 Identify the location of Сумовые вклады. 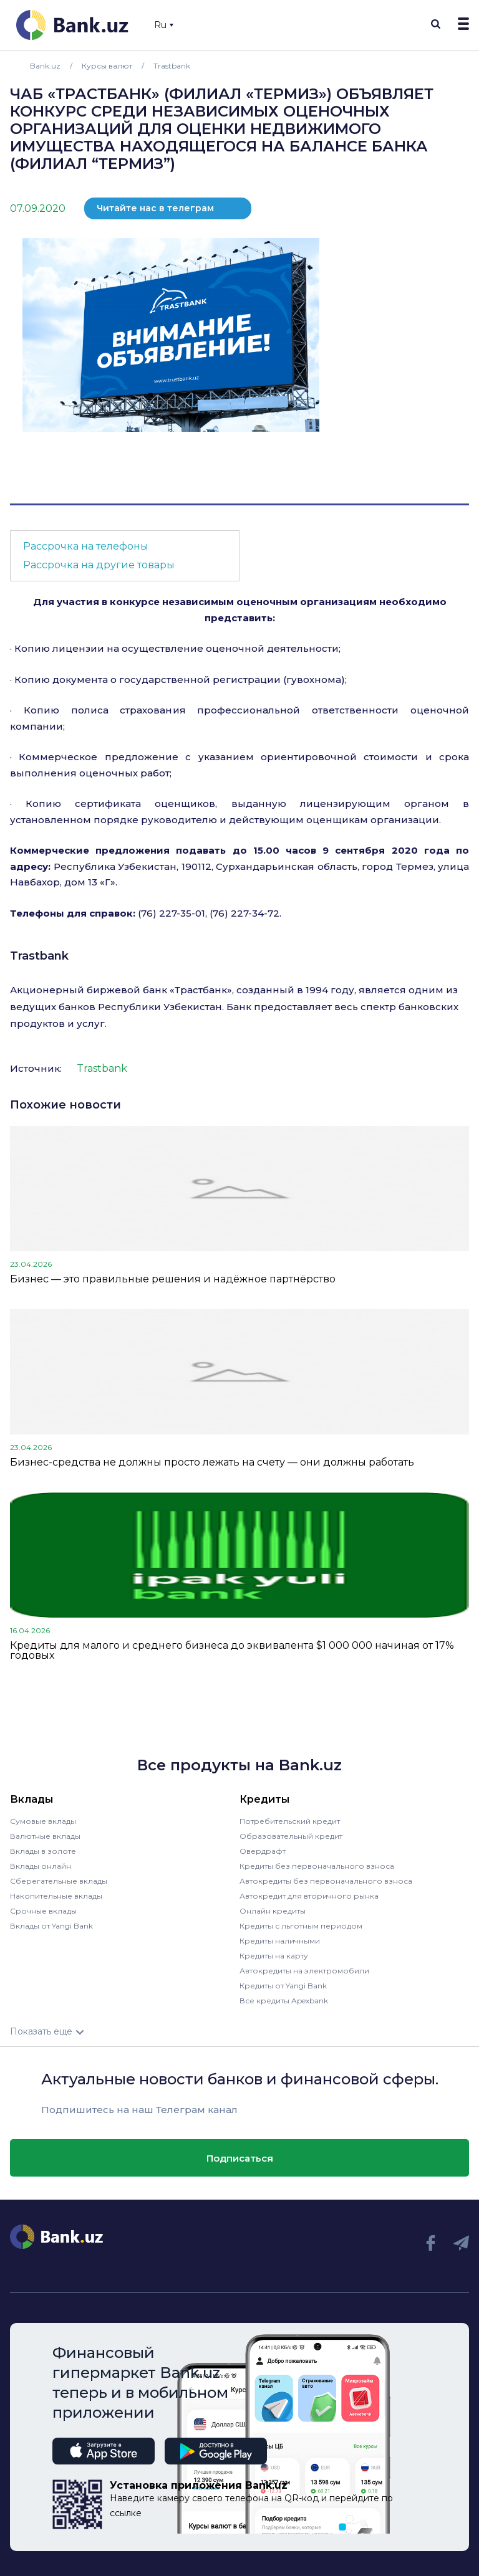
(43, 1821).